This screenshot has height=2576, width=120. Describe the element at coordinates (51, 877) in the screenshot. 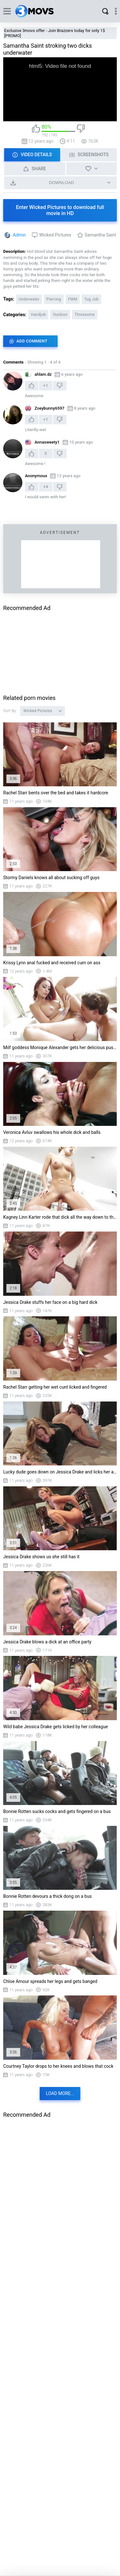

I see `Stormy Daniels knows all about sucking off guys` at that location.